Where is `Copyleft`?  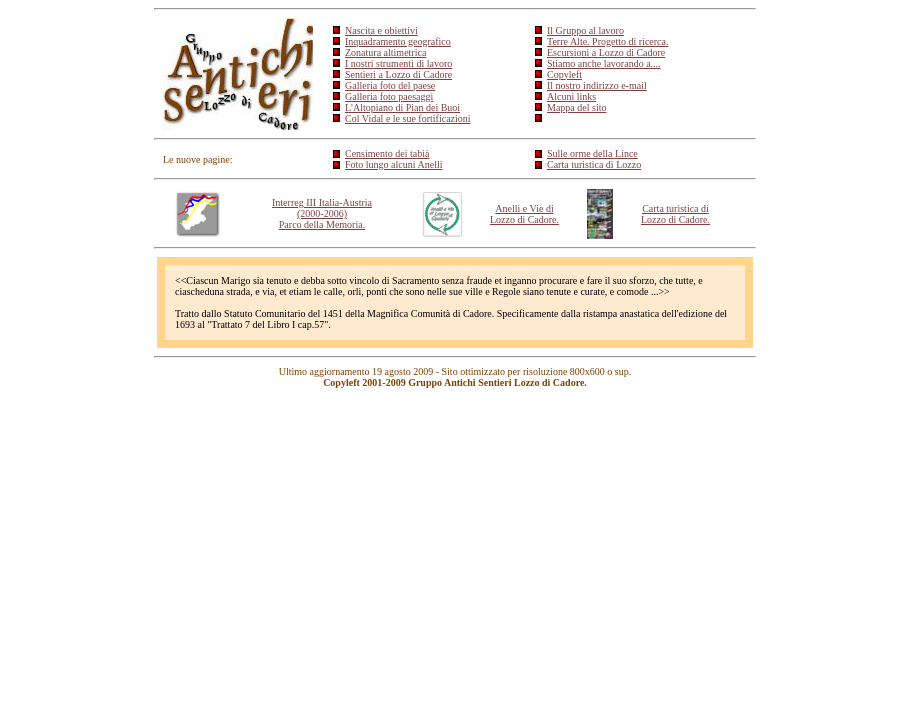 Copyleft is located at coordinates (564, 74).